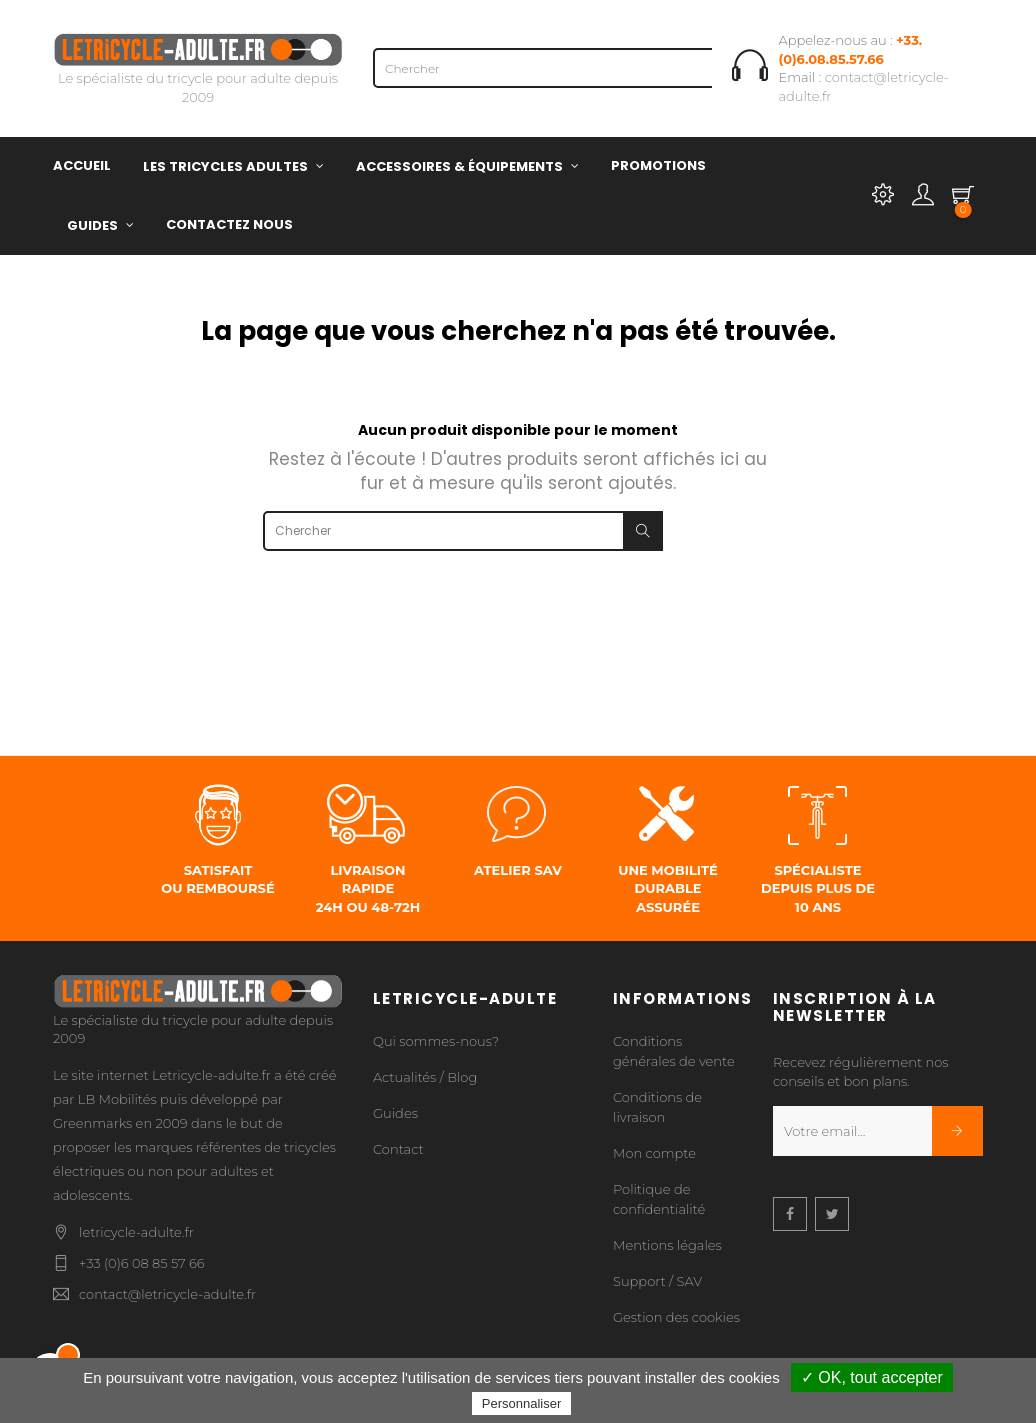 The height and width of the screenshot is (1423, 1036). Describe the element at coordinates (398, 1149) in the screenshot. I see `Contact` at that location.